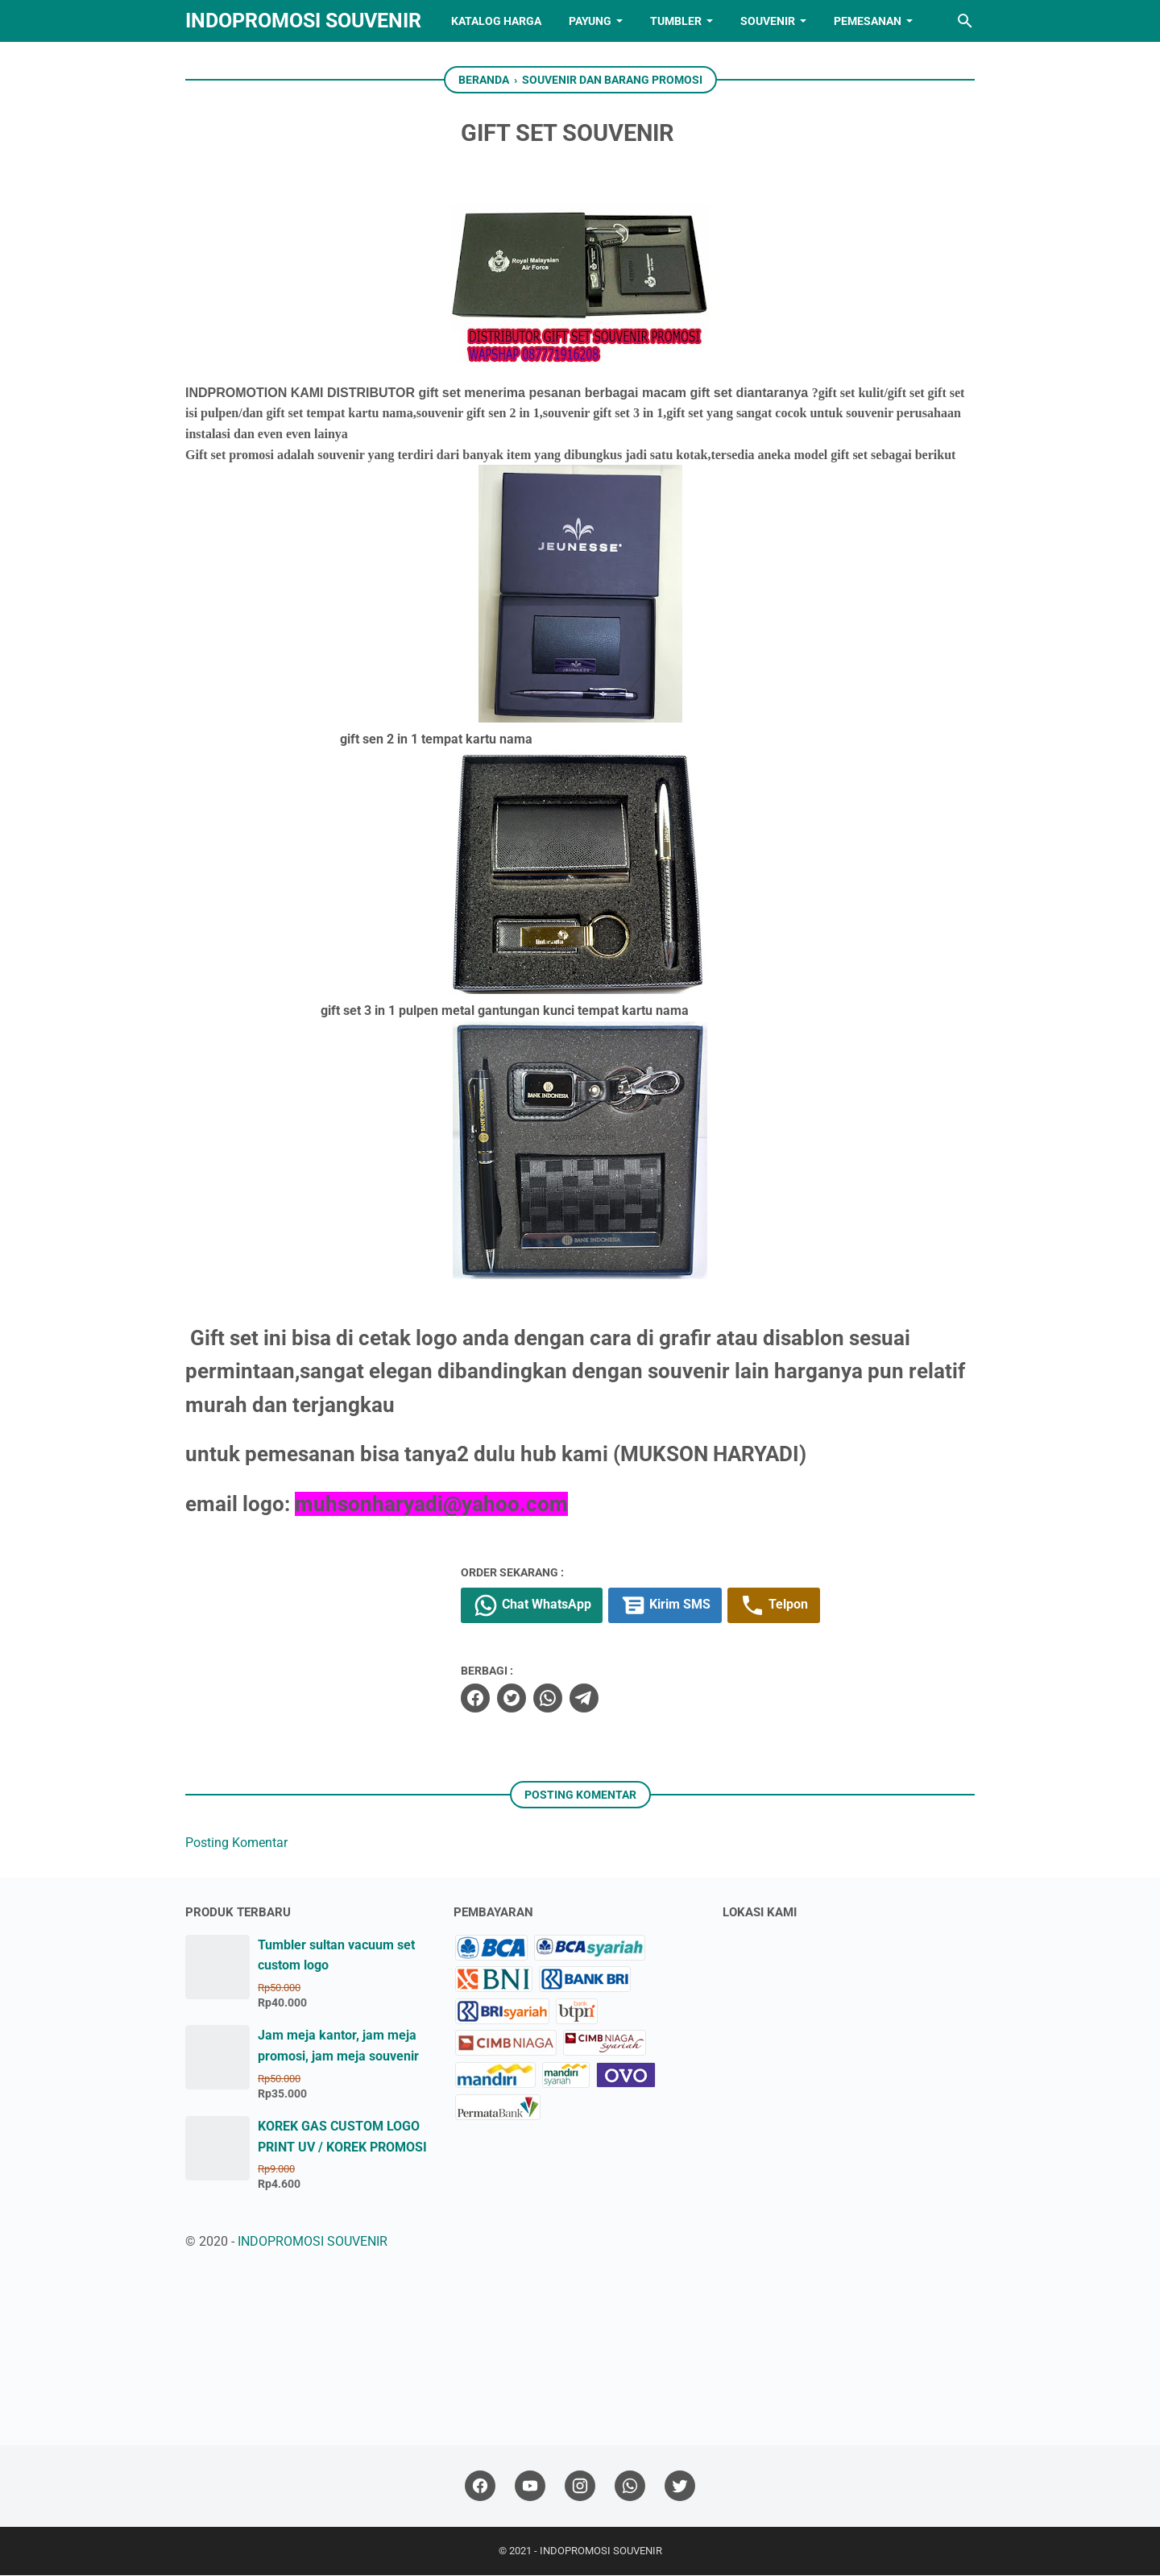 The image size is (1160, 2576). Describe the element at coordinates (496, 20) in the screenshot. I see `KATALOG HARGA` at that location.